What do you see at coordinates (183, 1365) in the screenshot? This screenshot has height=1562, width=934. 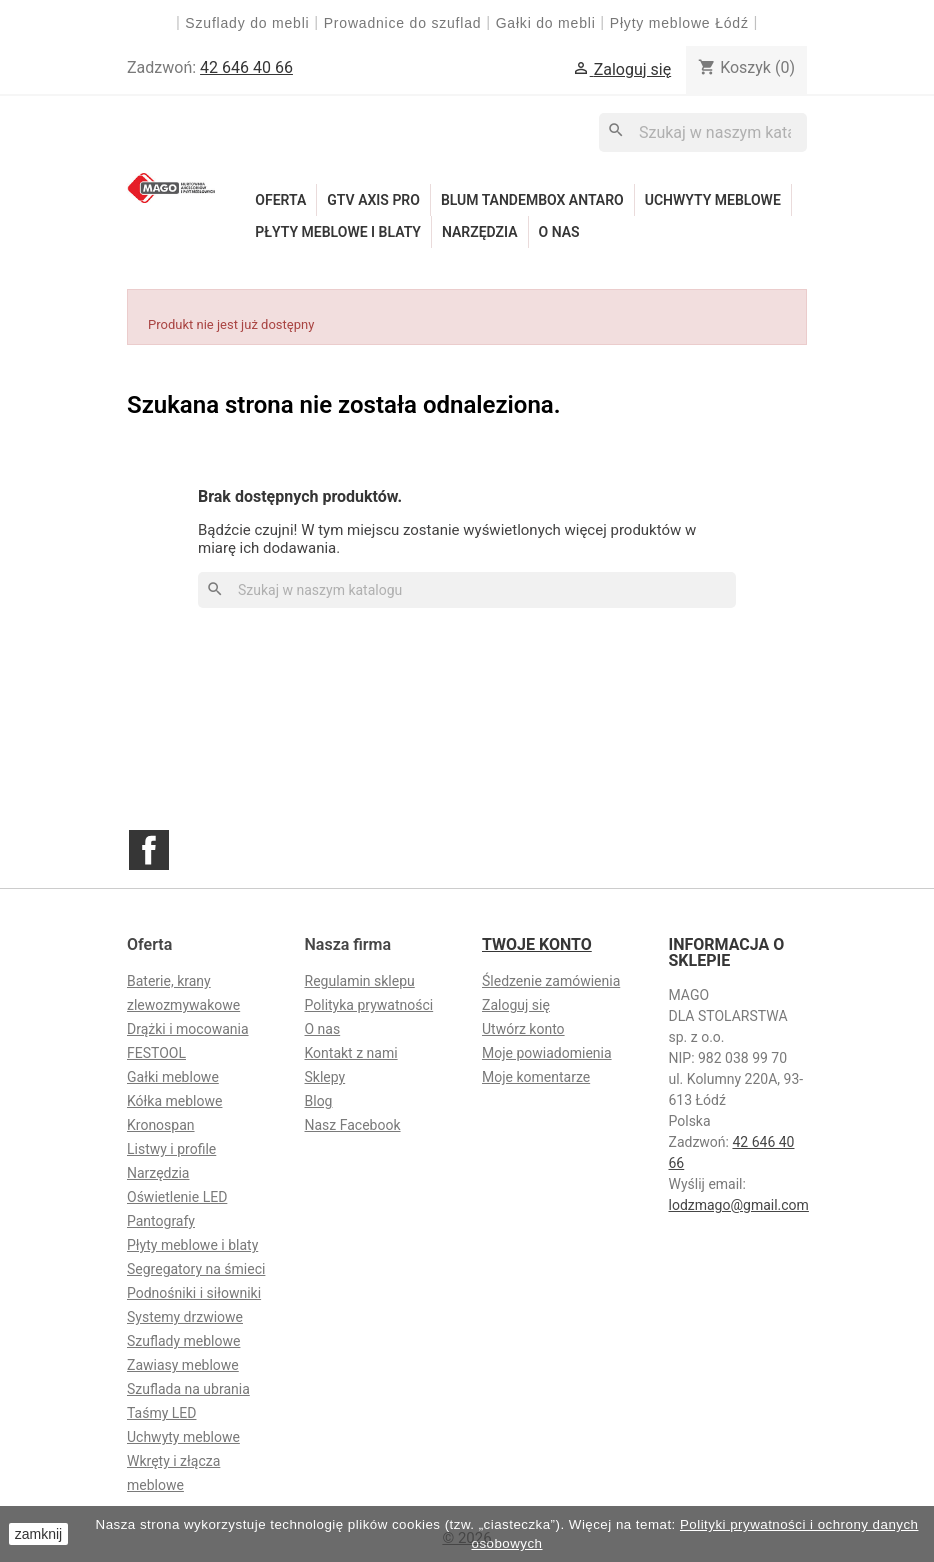 I see `Zawiasy meblowe` at bounding box center [183, 1365].